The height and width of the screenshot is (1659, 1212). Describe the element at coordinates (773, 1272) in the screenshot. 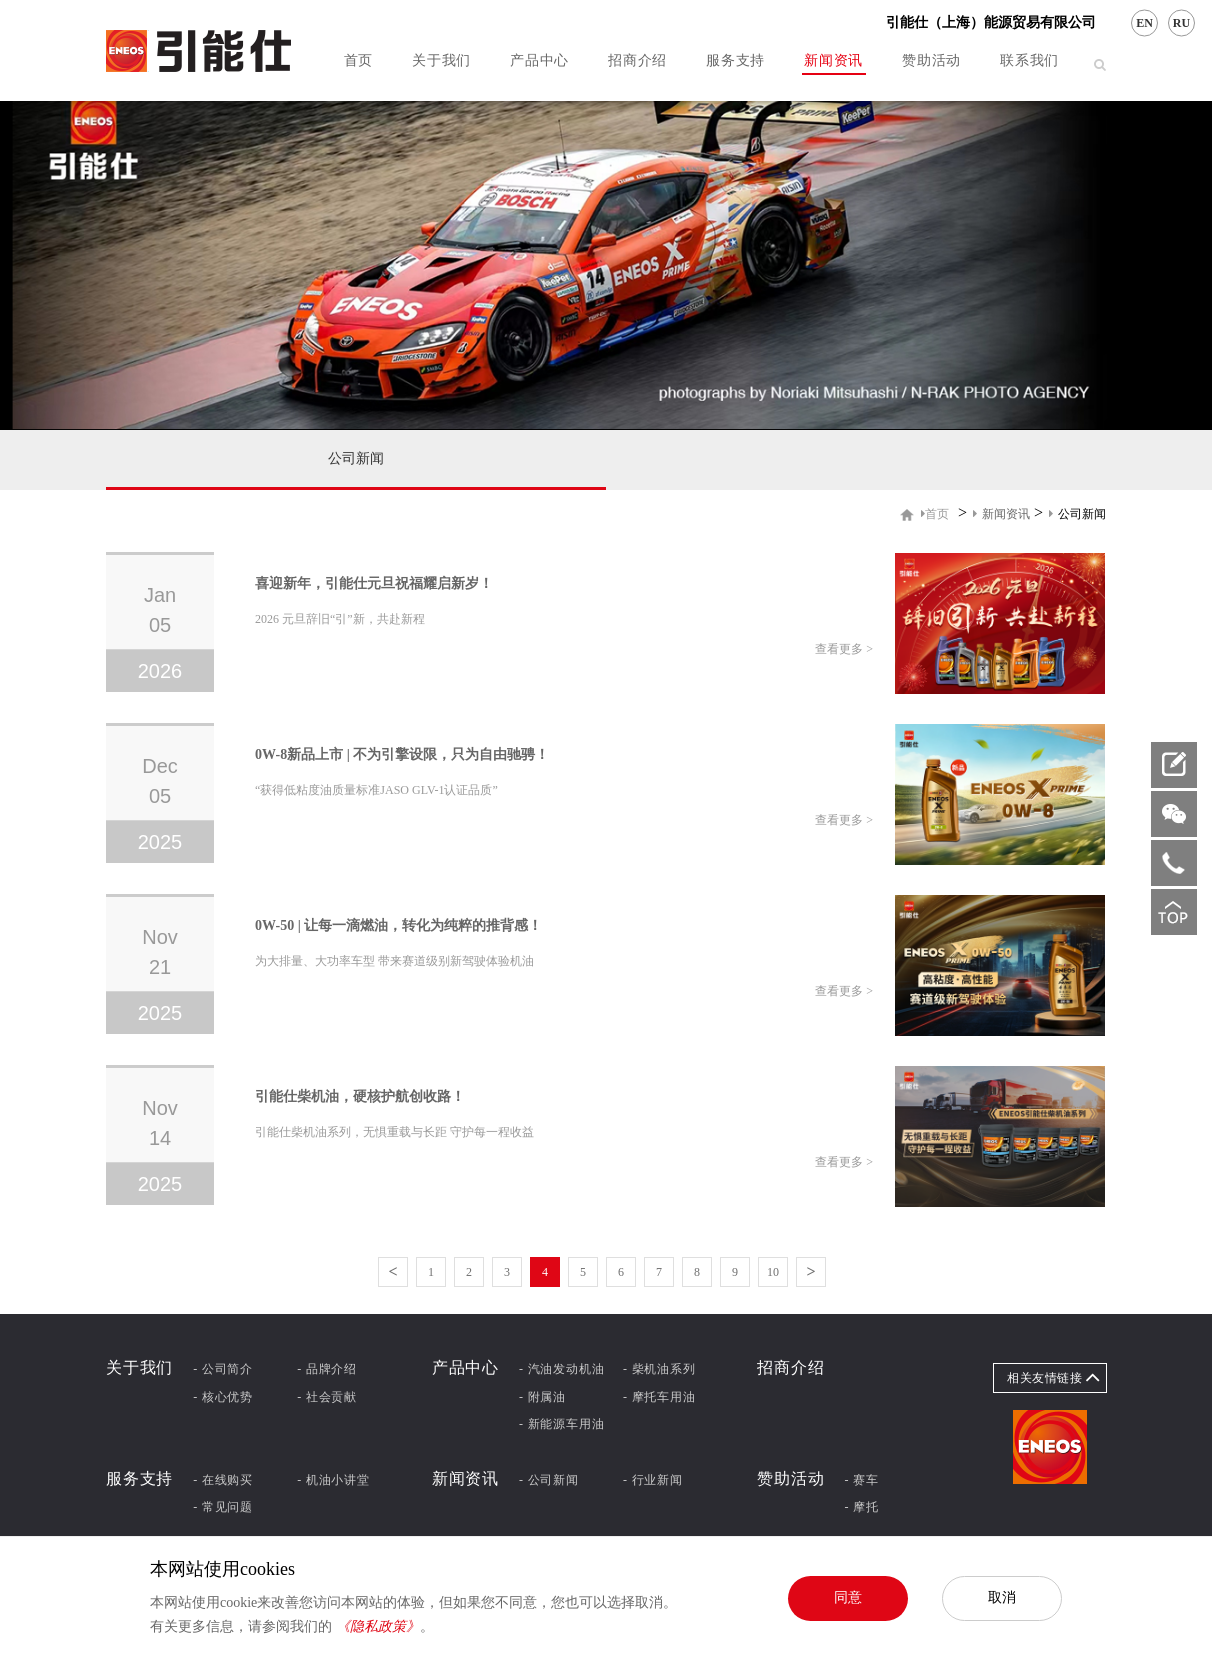

I see `10` at that location.